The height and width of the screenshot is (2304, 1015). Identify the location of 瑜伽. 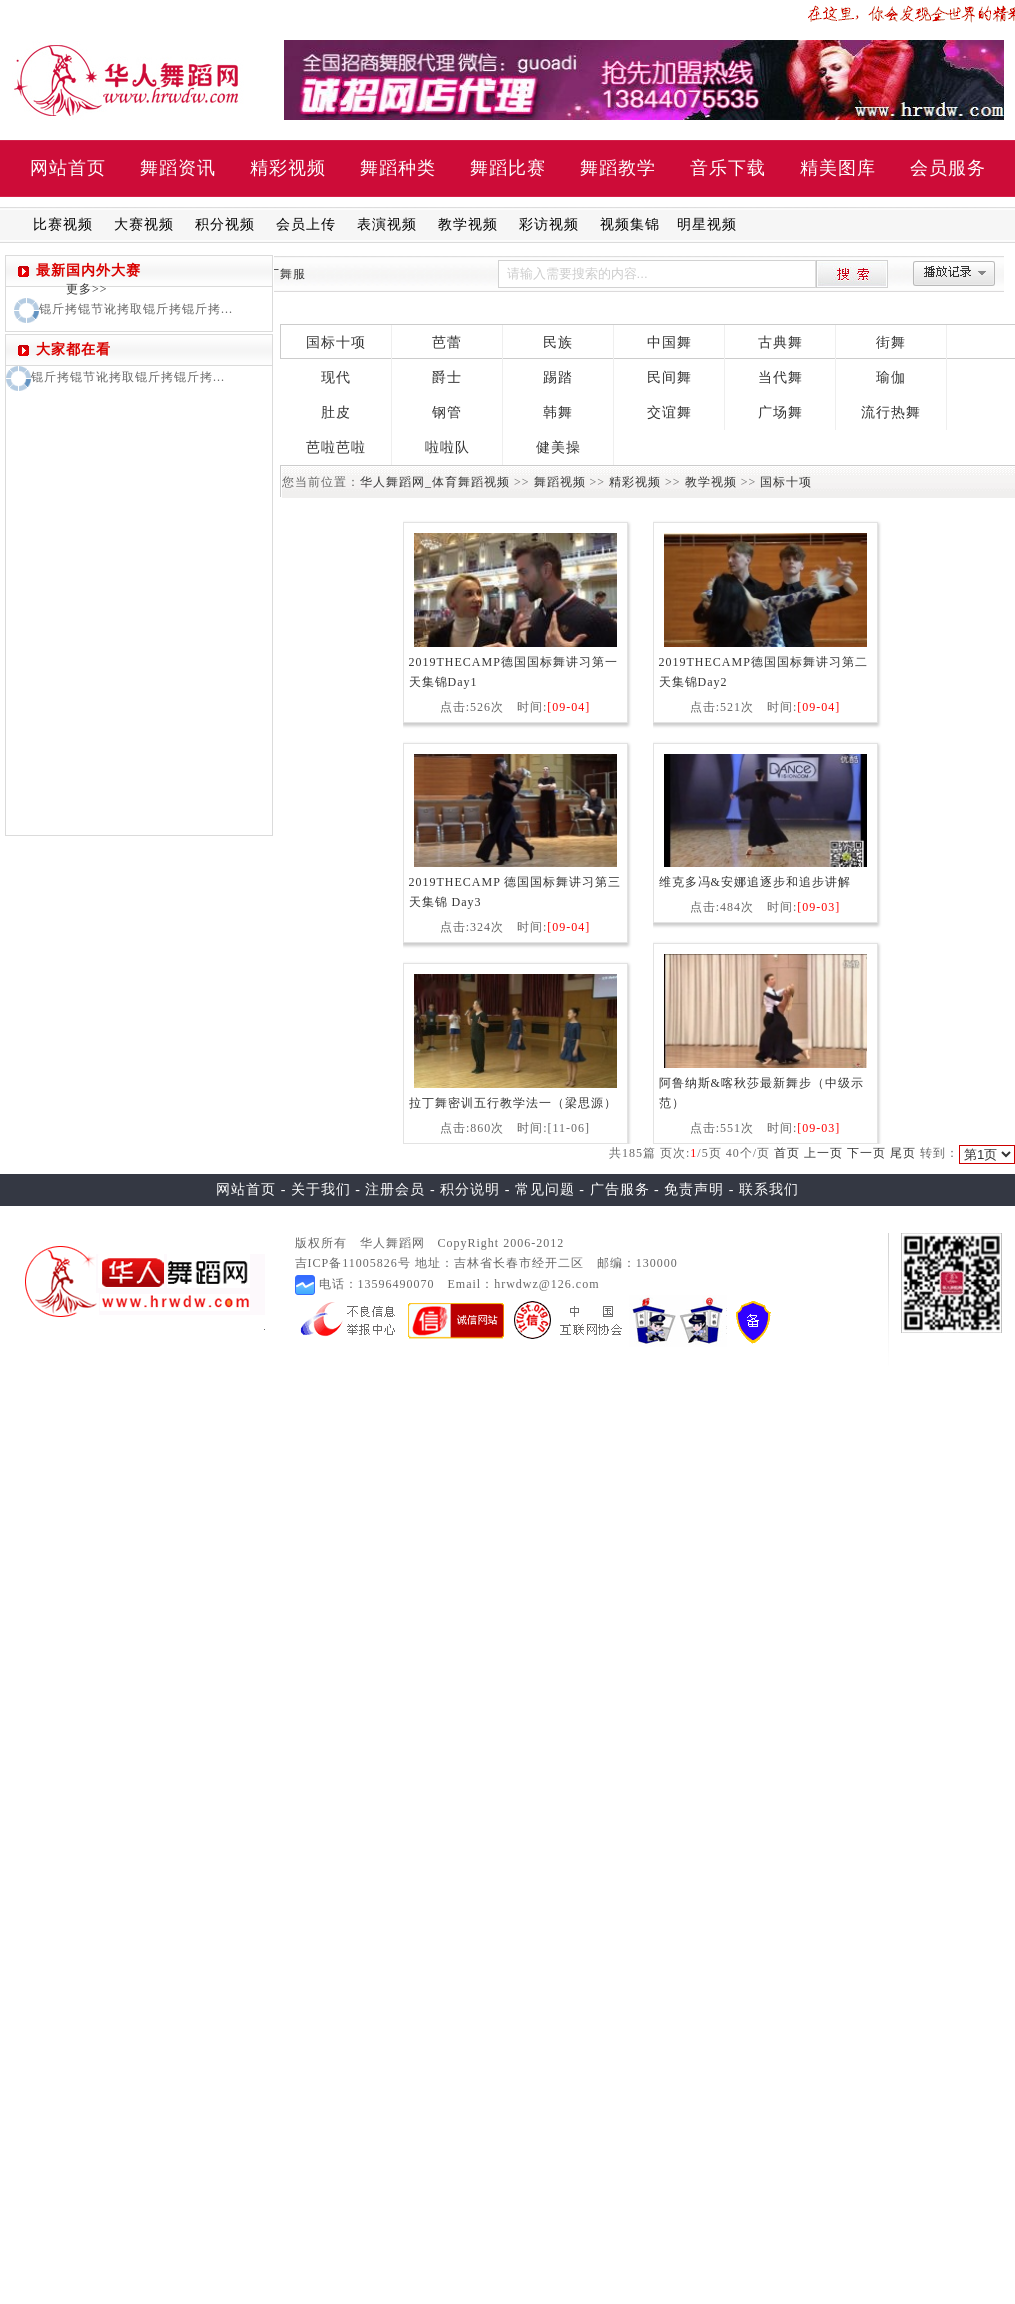
(891, 377).